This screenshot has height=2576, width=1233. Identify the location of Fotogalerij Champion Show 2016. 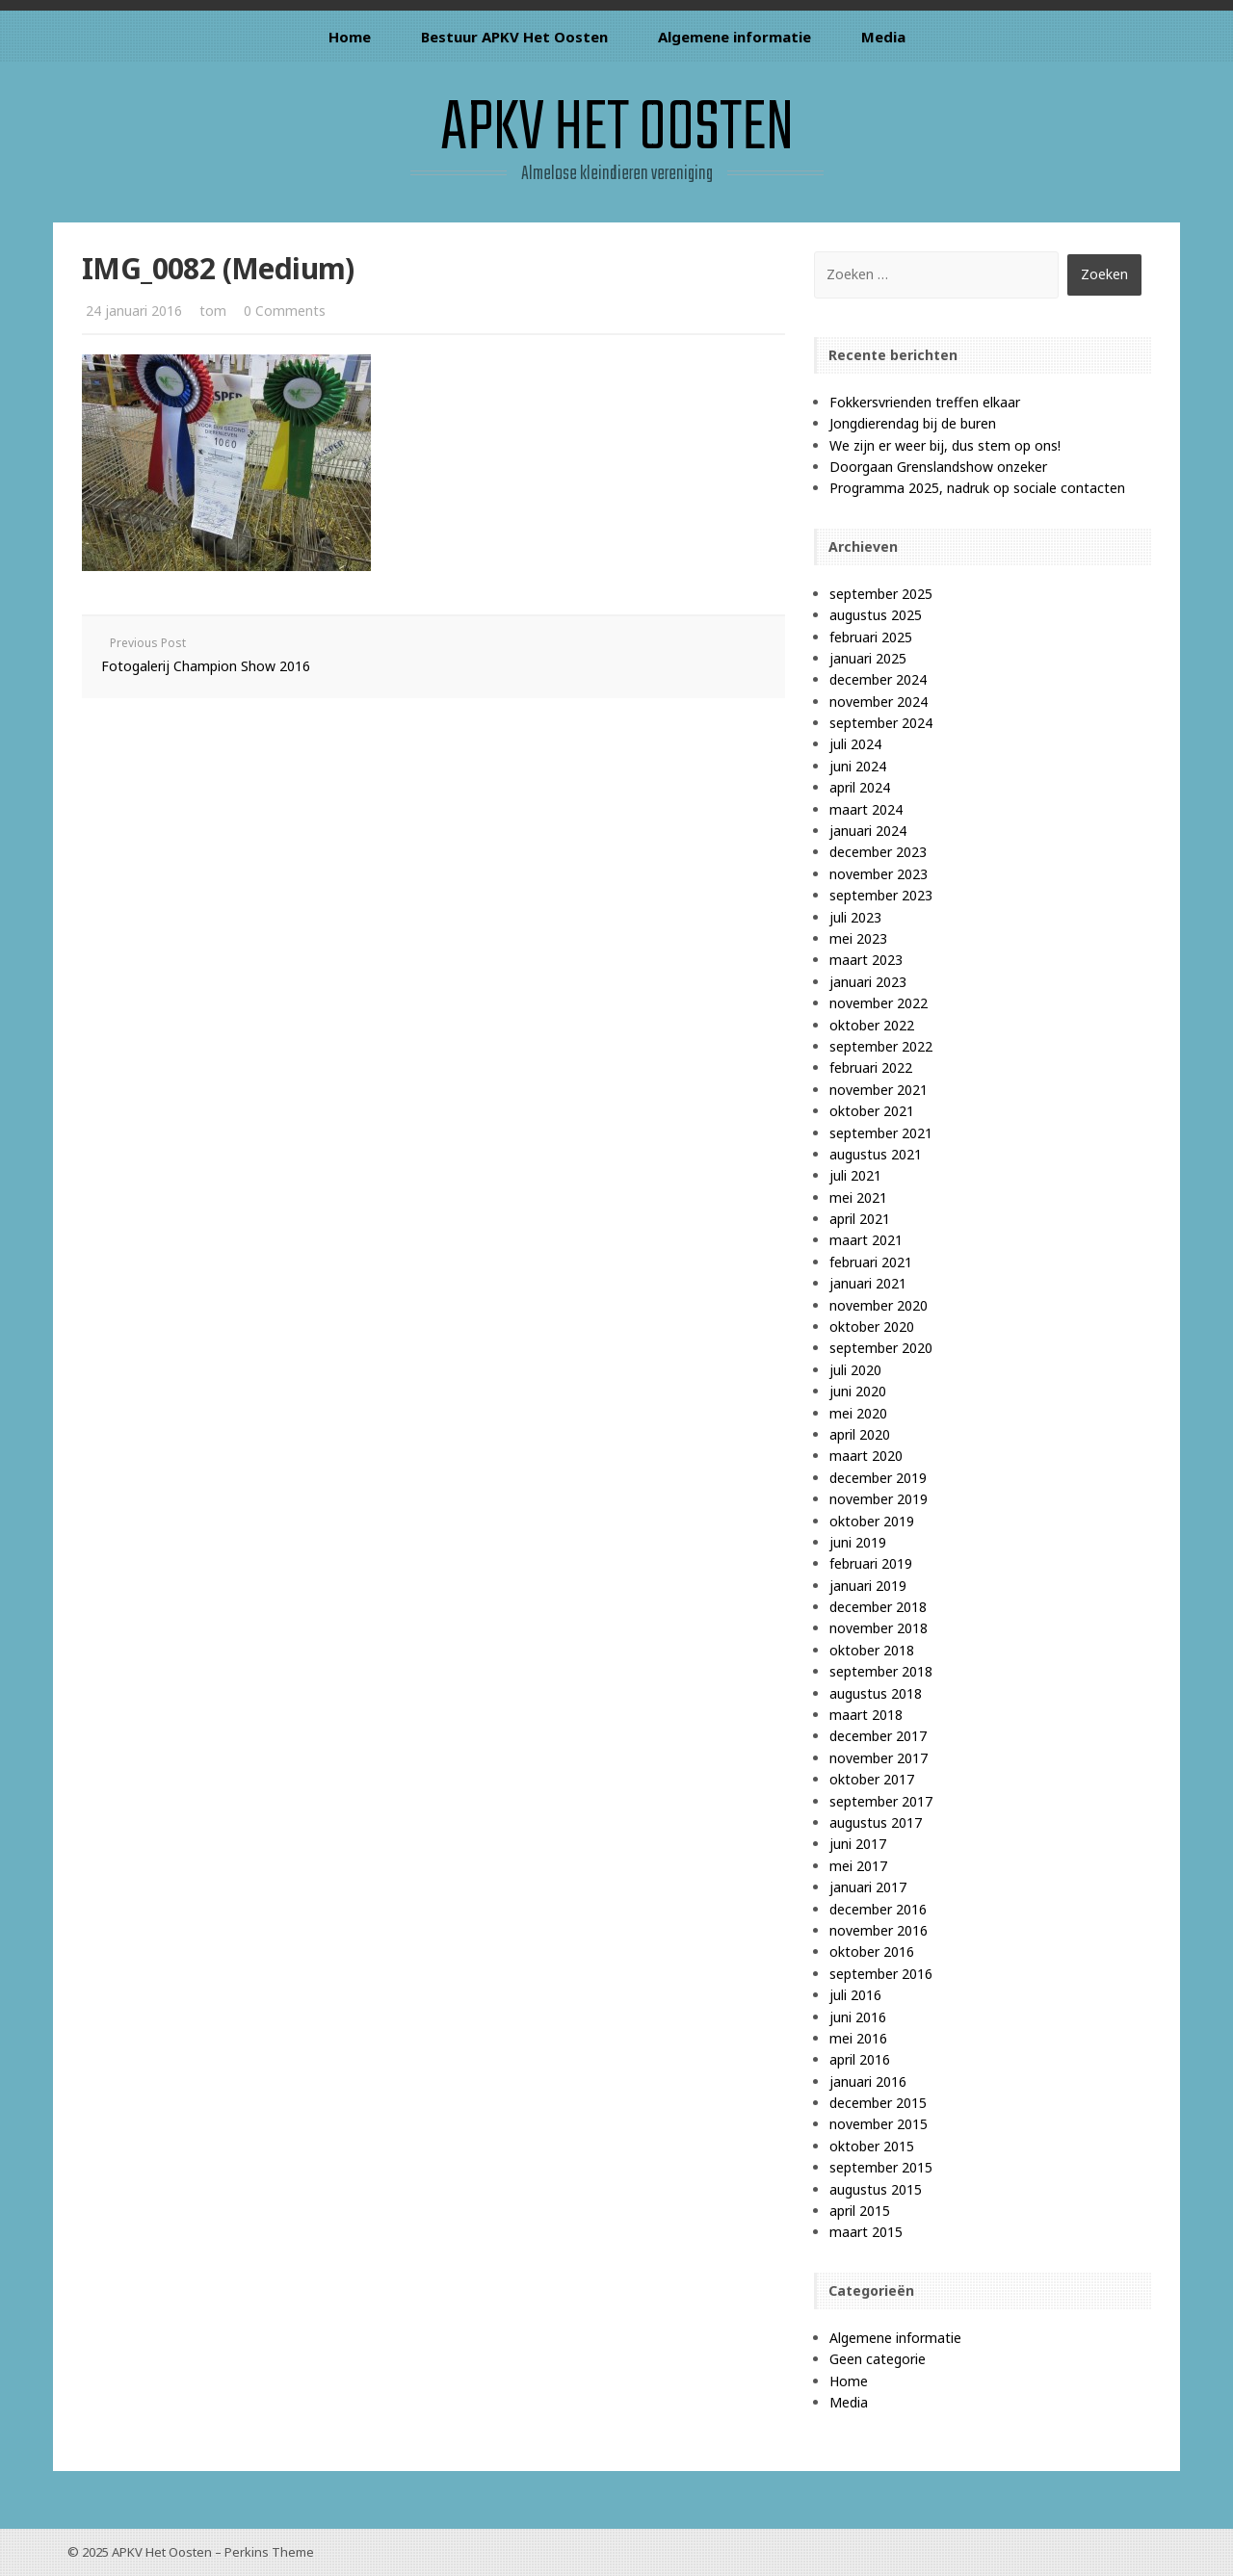
(205, 666).